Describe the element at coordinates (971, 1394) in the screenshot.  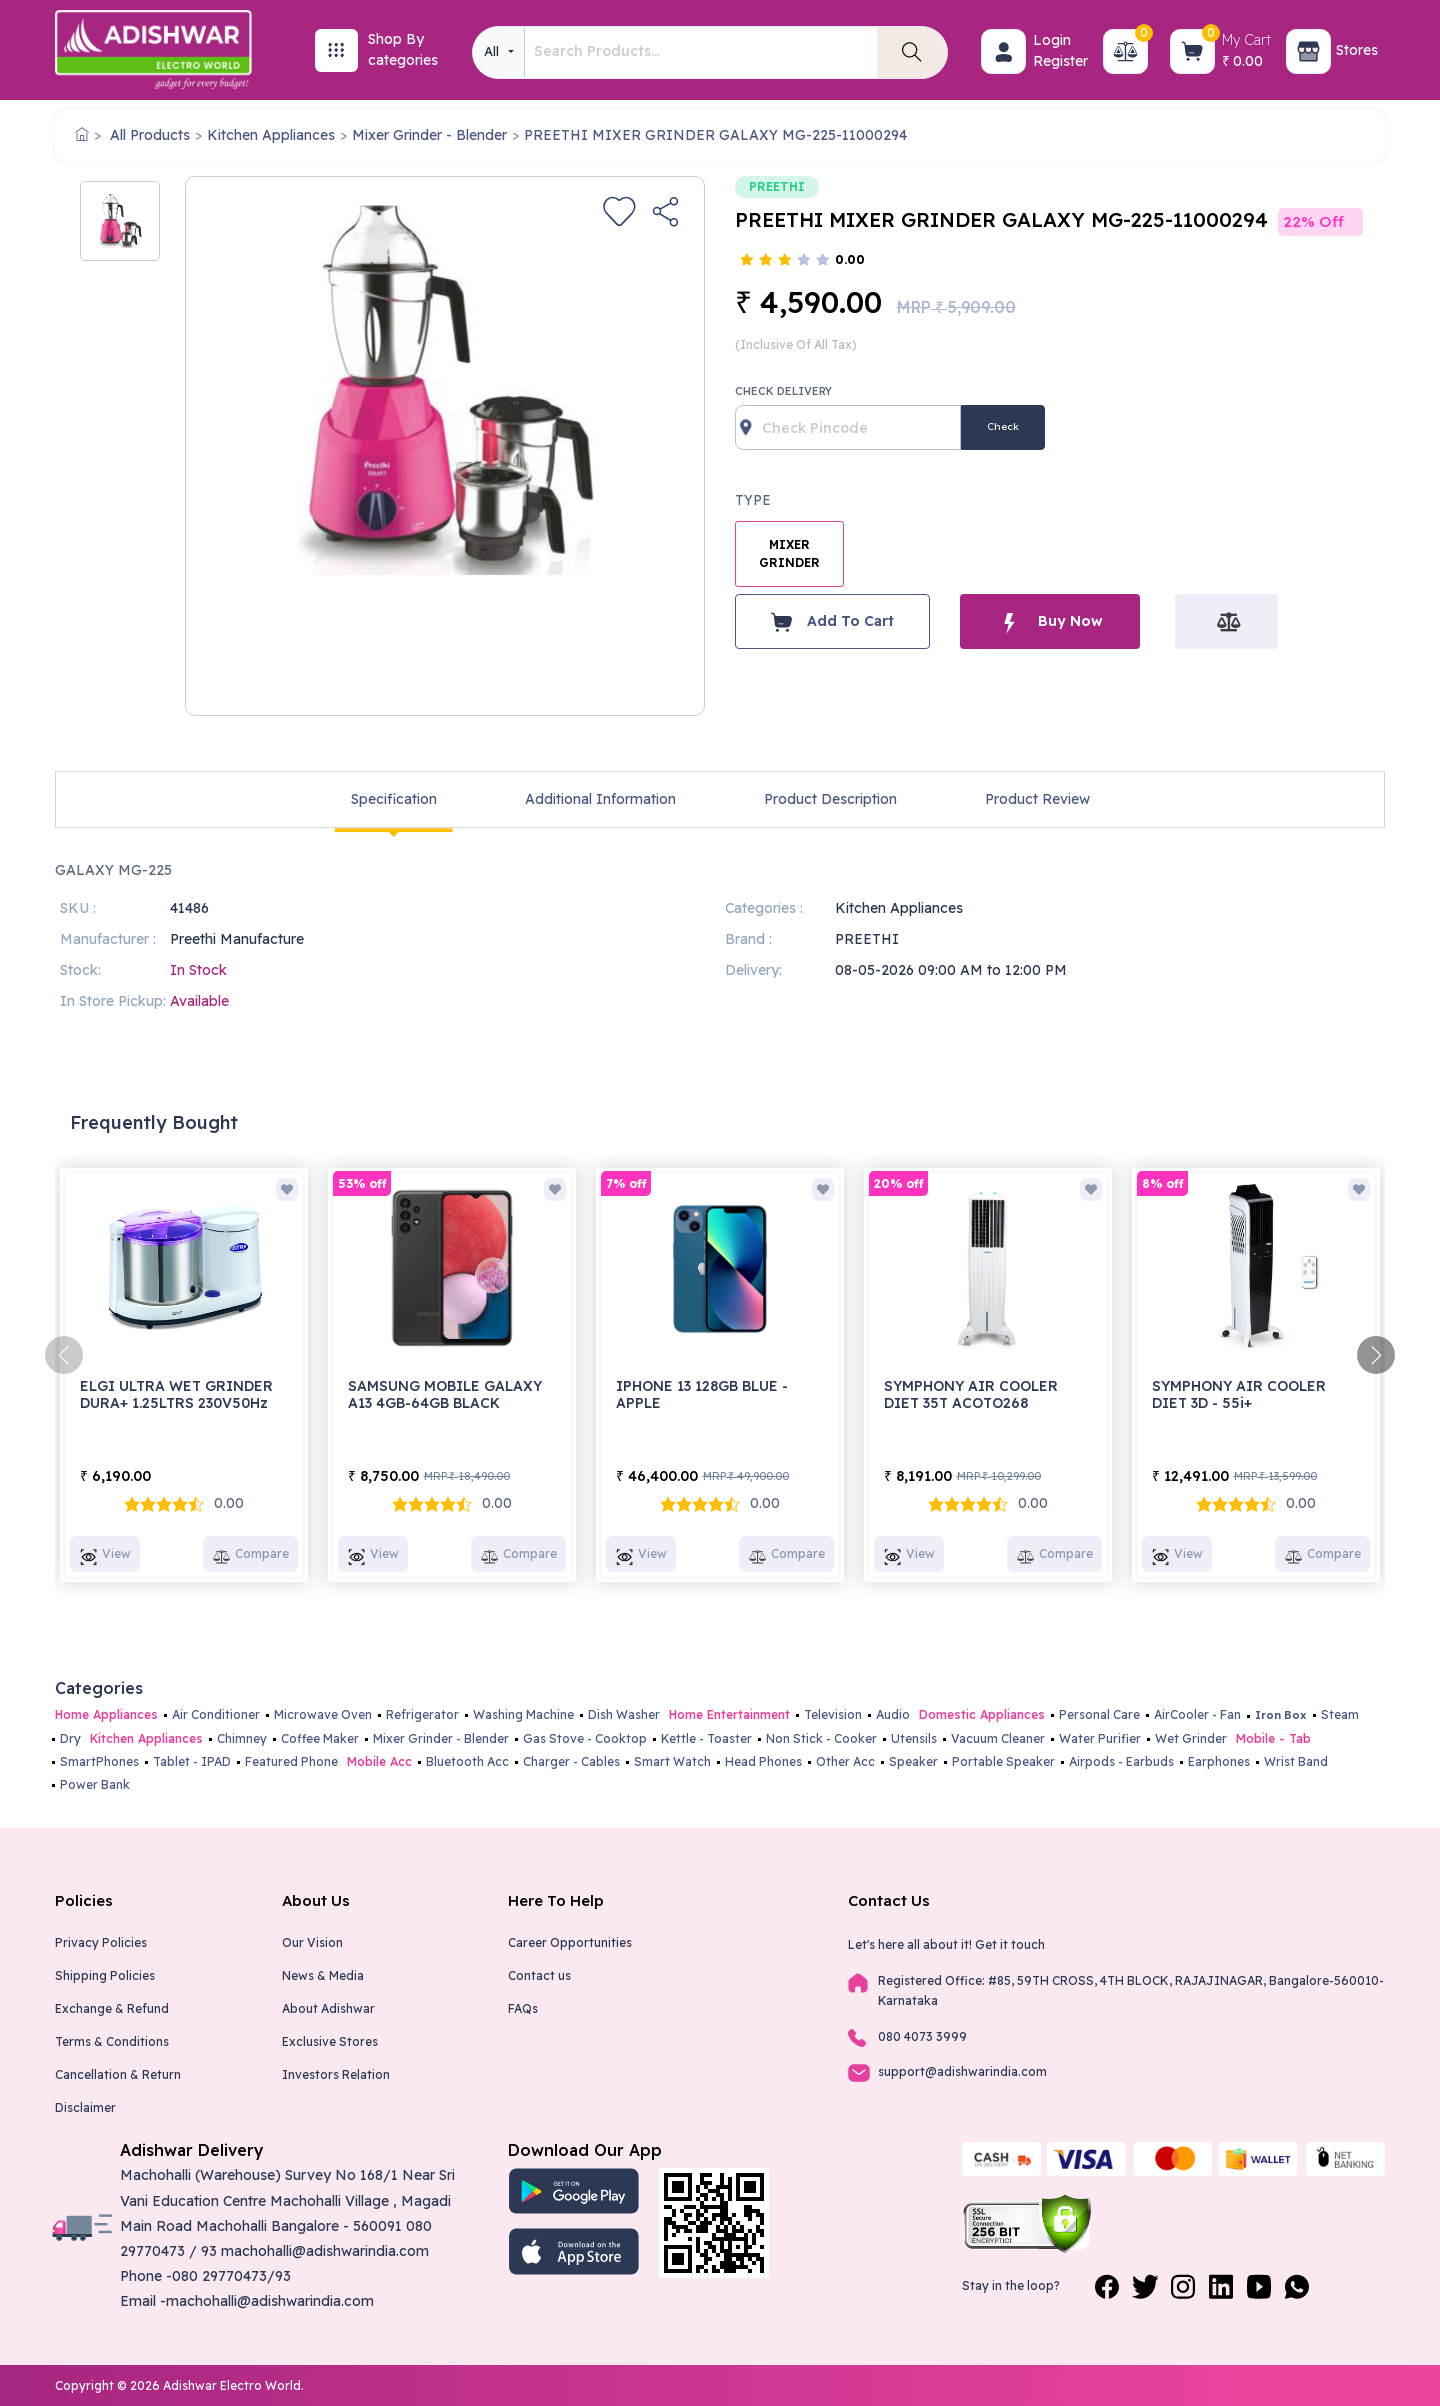
I see `SYMPHONY AIR COOLER DIET 35T ACOTO268` at that location.